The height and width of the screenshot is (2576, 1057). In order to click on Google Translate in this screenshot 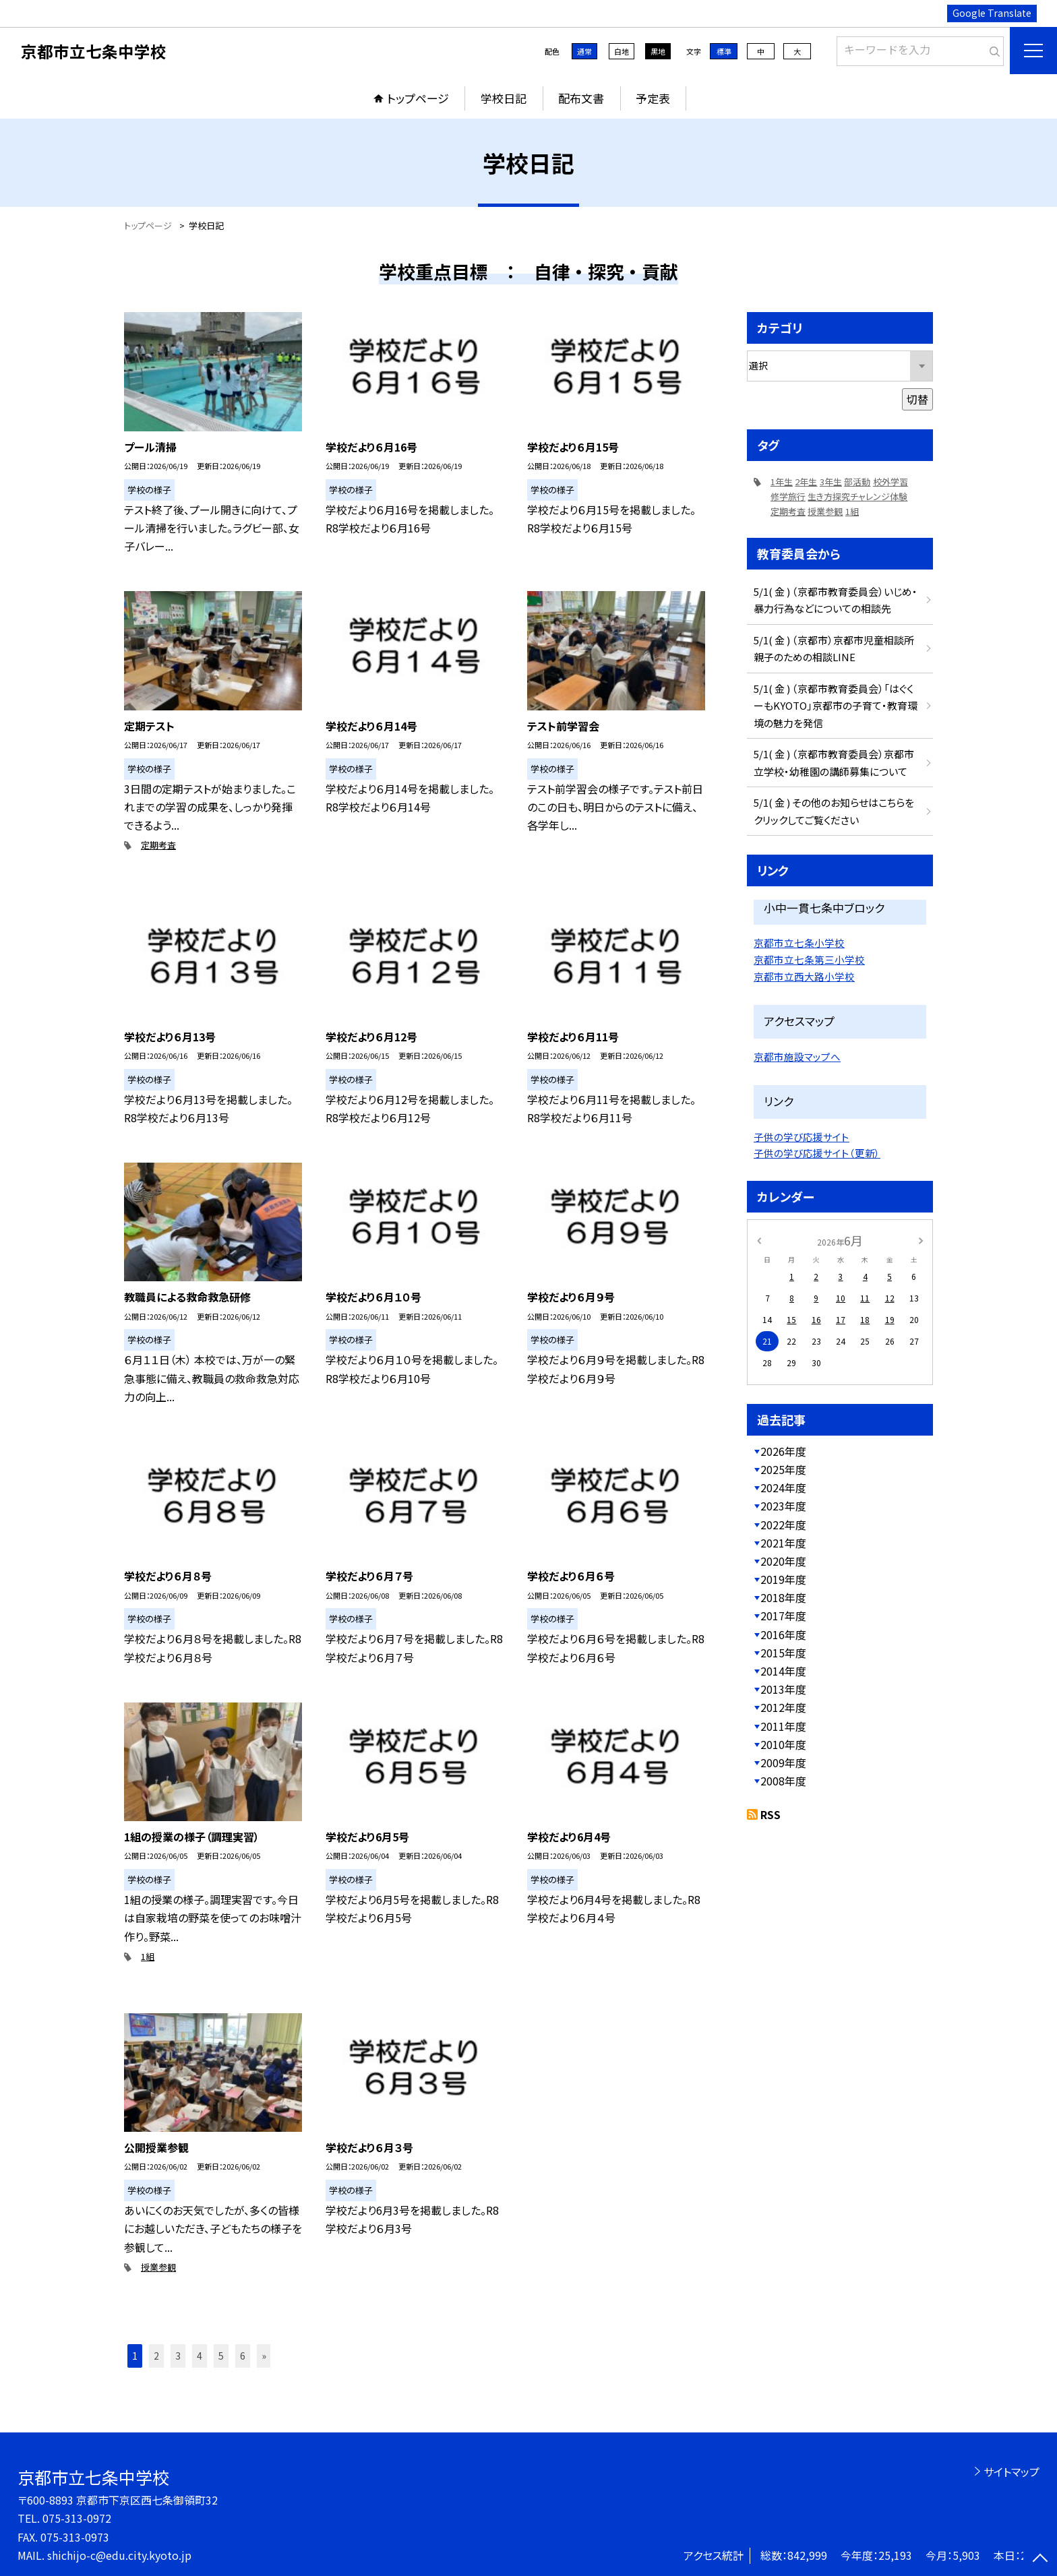, I will do `click(992, 13)`.